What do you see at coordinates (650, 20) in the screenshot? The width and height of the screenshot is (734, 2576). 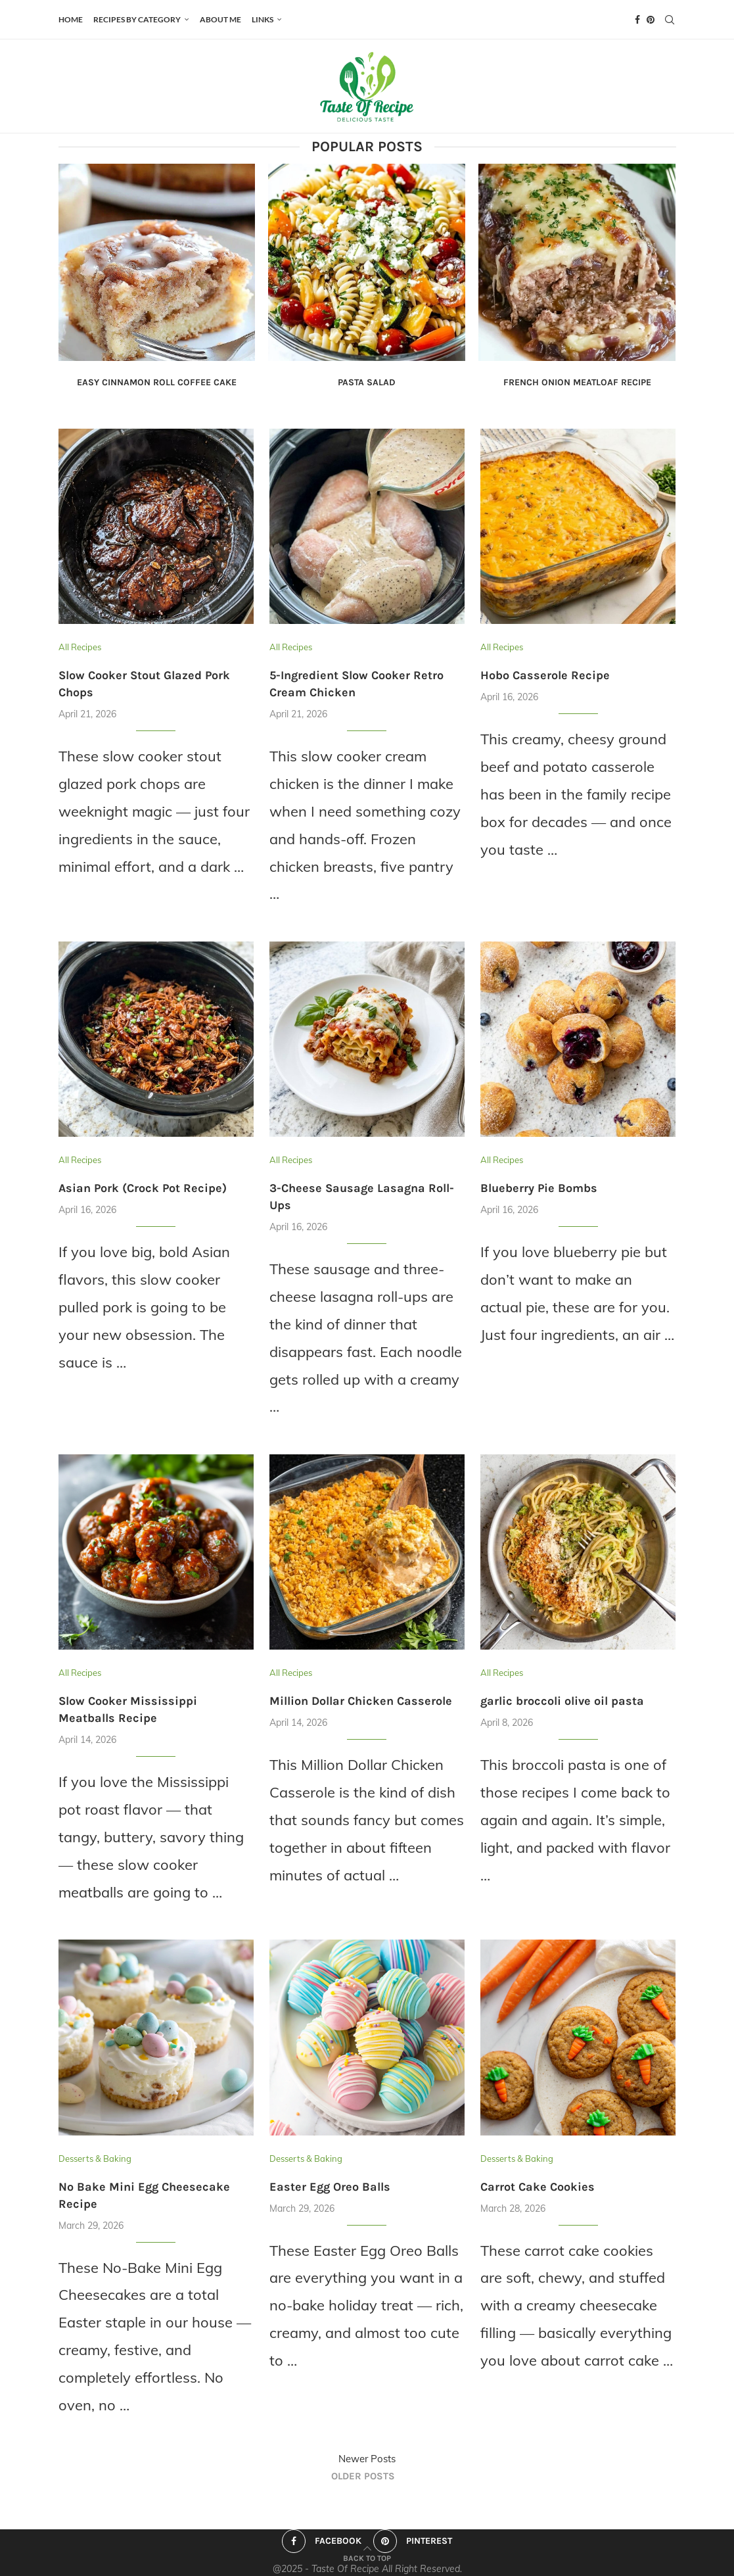 I see `[Pinterest]` at bounding box center [650, 20].